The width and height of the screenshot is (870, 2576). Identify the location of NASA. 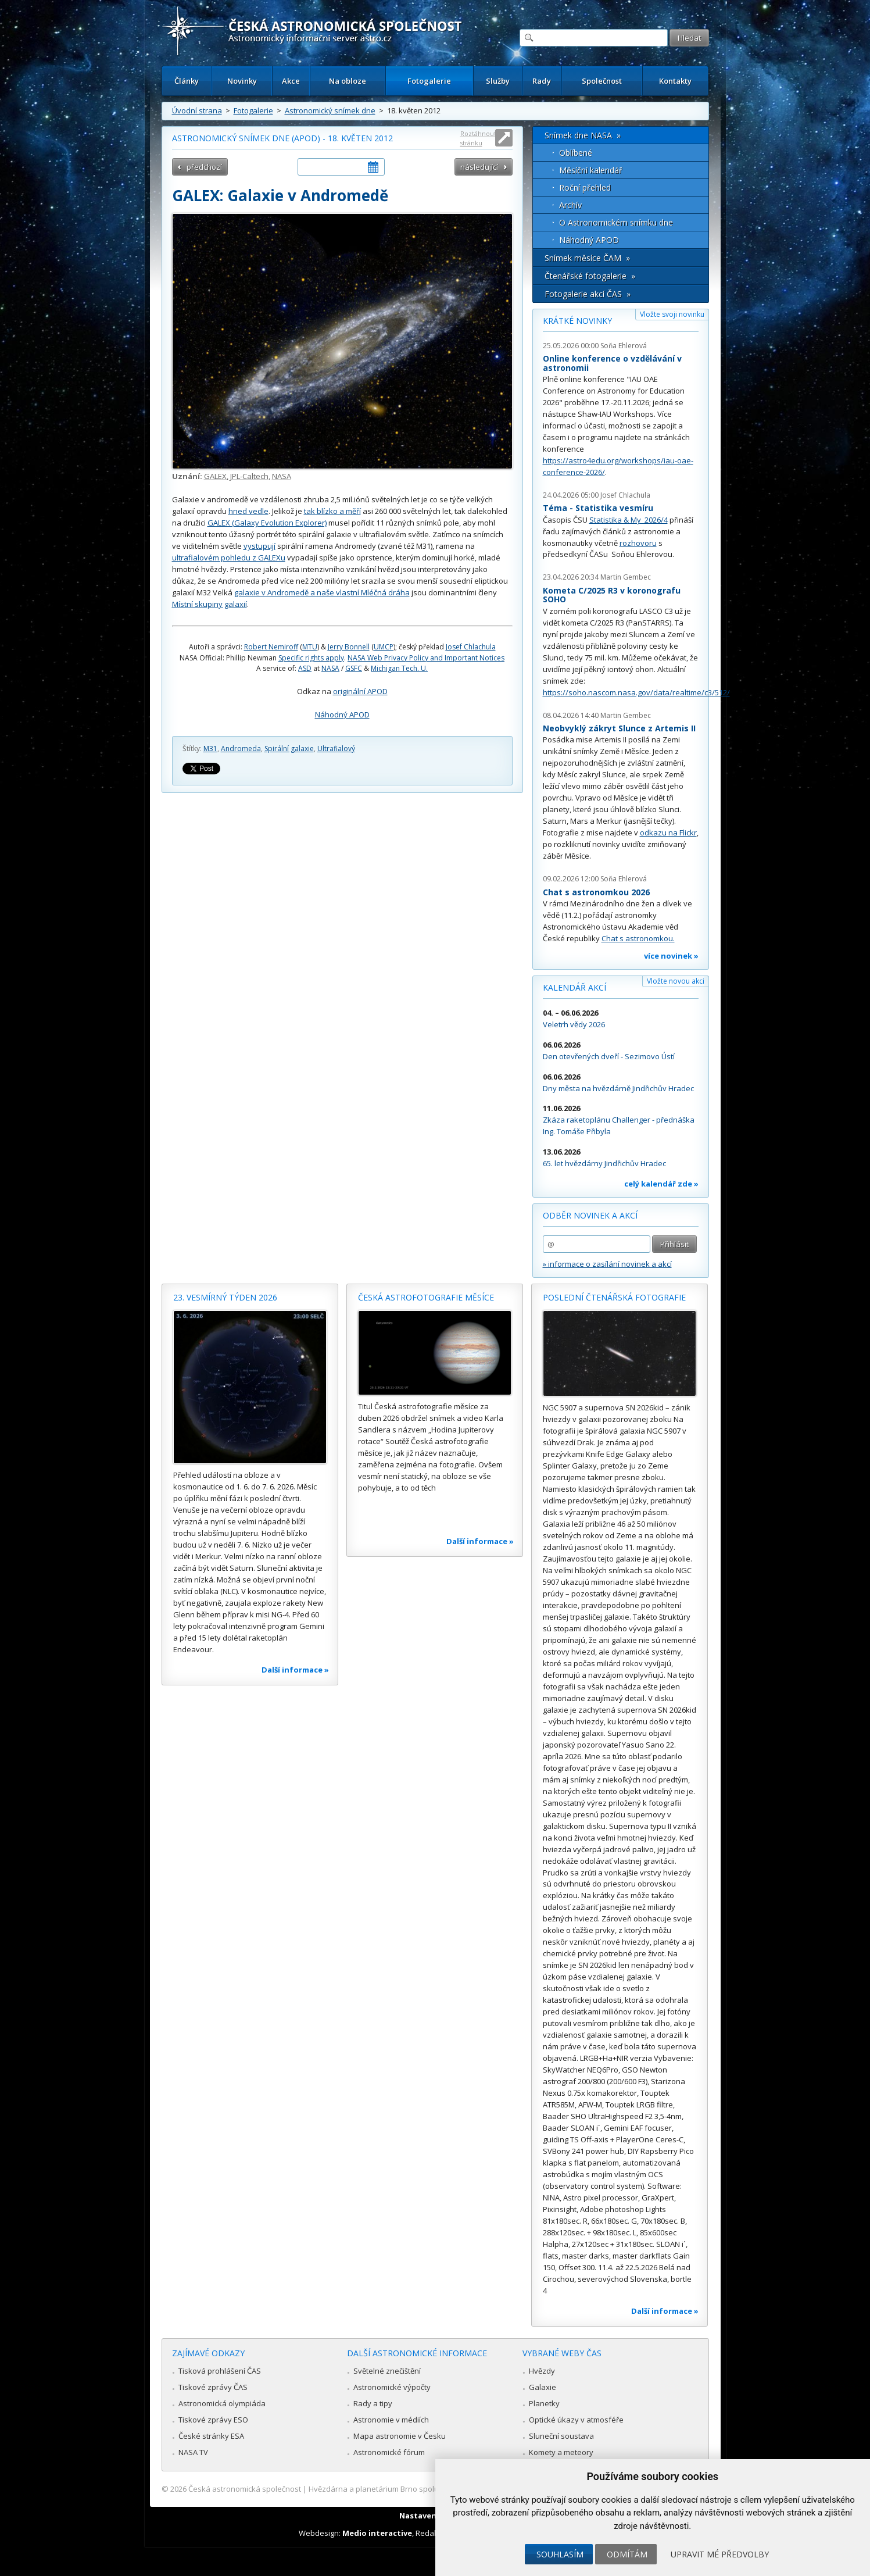
(281, 476).